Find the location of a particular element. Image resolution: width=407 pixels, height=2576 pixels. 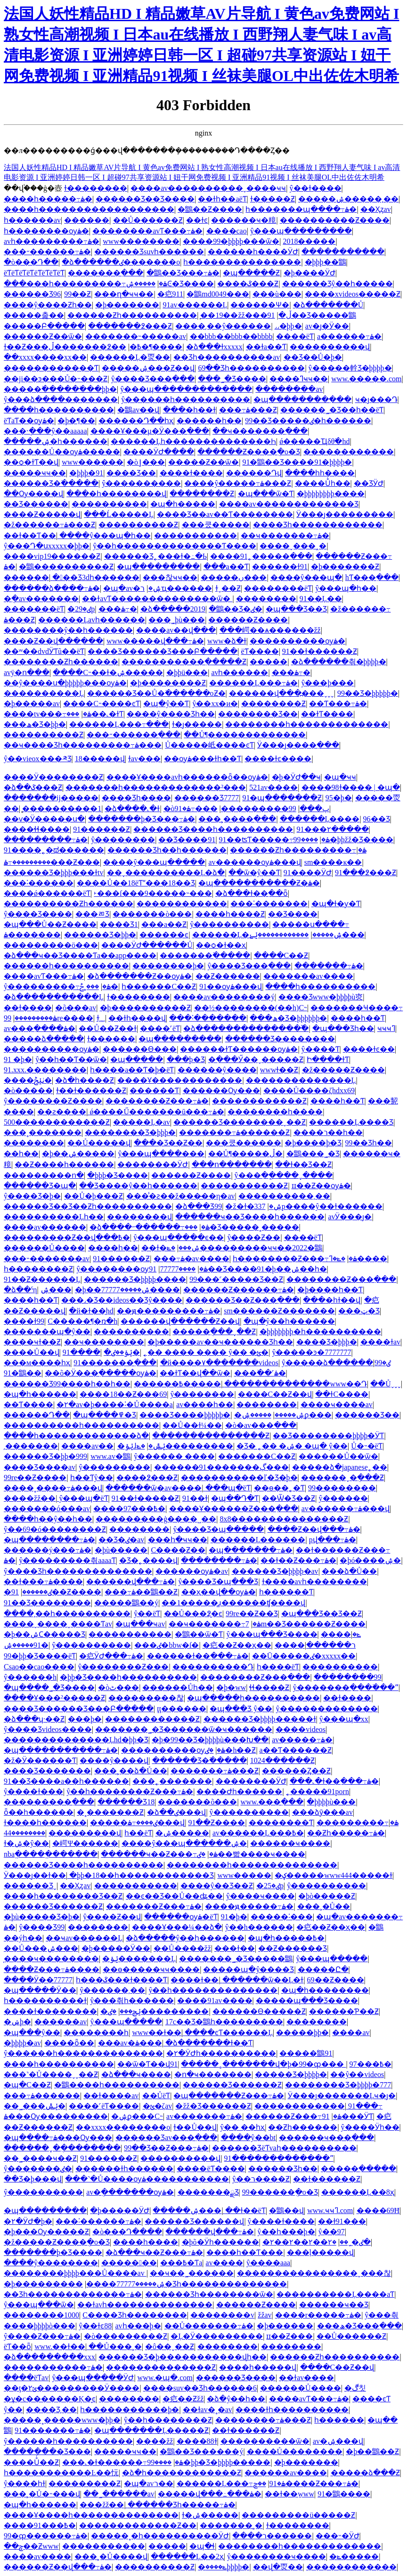

������Ļ�㶮�� is located at coordinates (130, 357).